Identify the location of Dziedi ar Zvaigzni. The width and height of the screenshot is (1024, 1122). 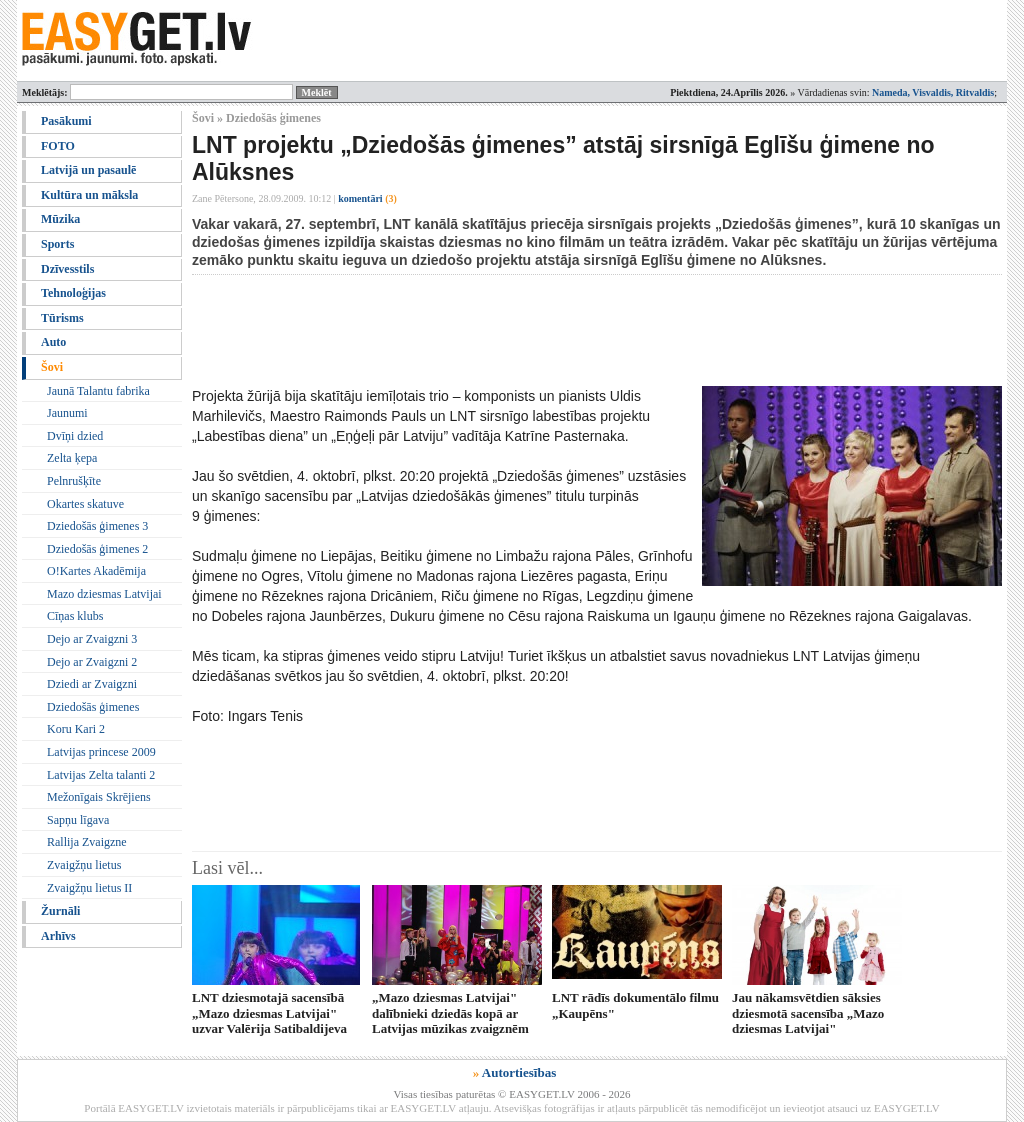
(92, 684).